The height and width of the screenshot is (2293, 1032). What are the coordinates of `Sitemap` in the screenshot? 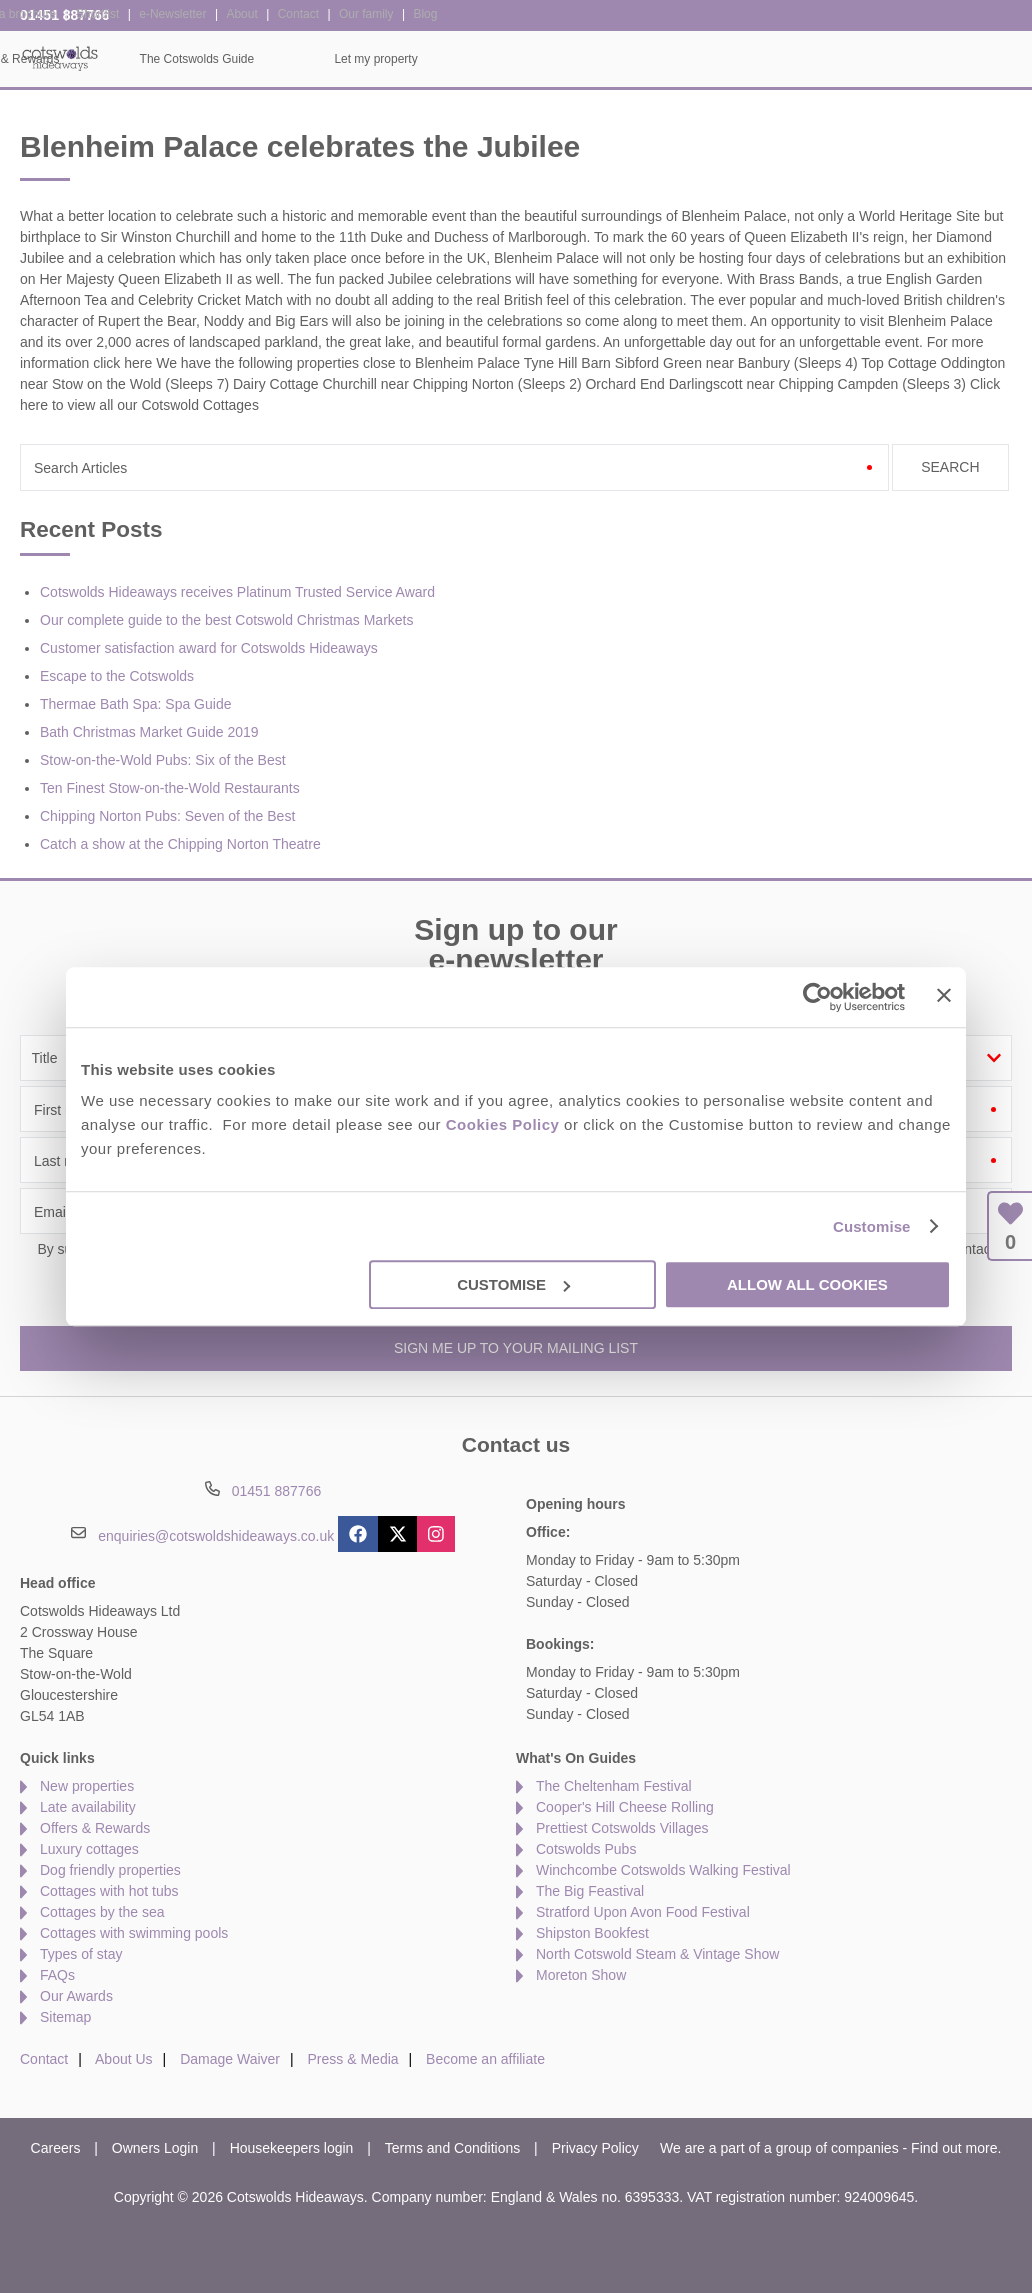 It's located at (65, 2017).